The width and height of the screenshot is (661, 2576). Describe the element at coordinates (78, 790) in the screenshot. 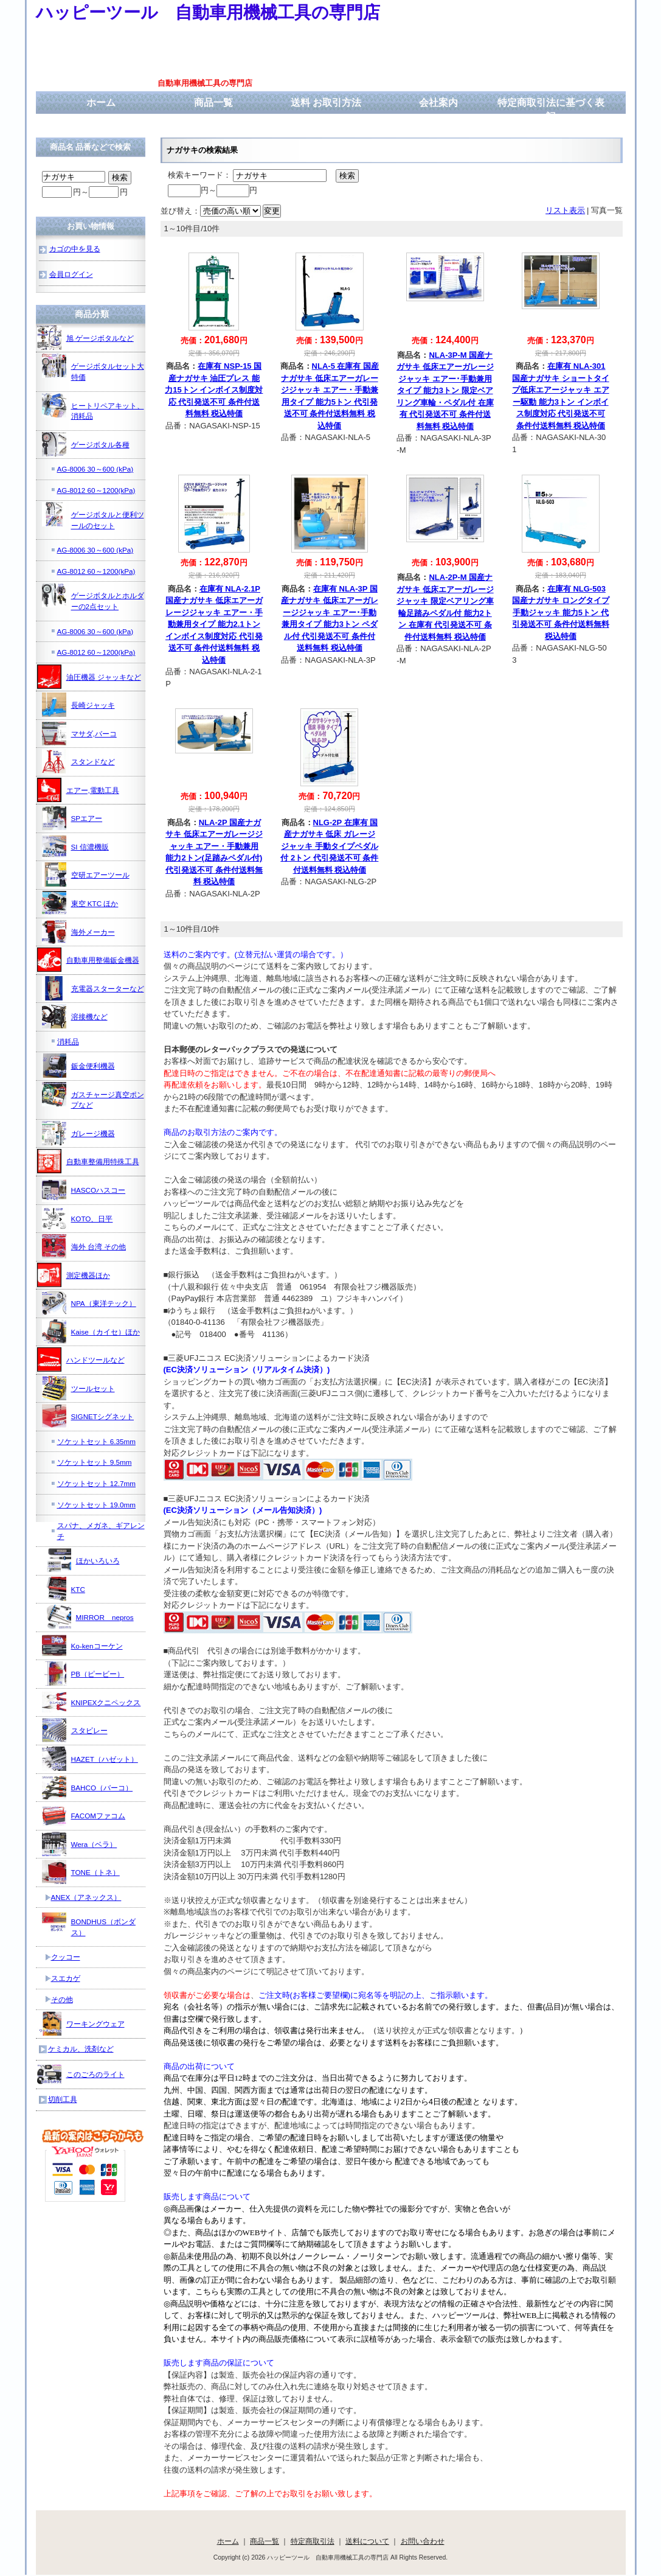

I see `エアー,電動工具` at that location.